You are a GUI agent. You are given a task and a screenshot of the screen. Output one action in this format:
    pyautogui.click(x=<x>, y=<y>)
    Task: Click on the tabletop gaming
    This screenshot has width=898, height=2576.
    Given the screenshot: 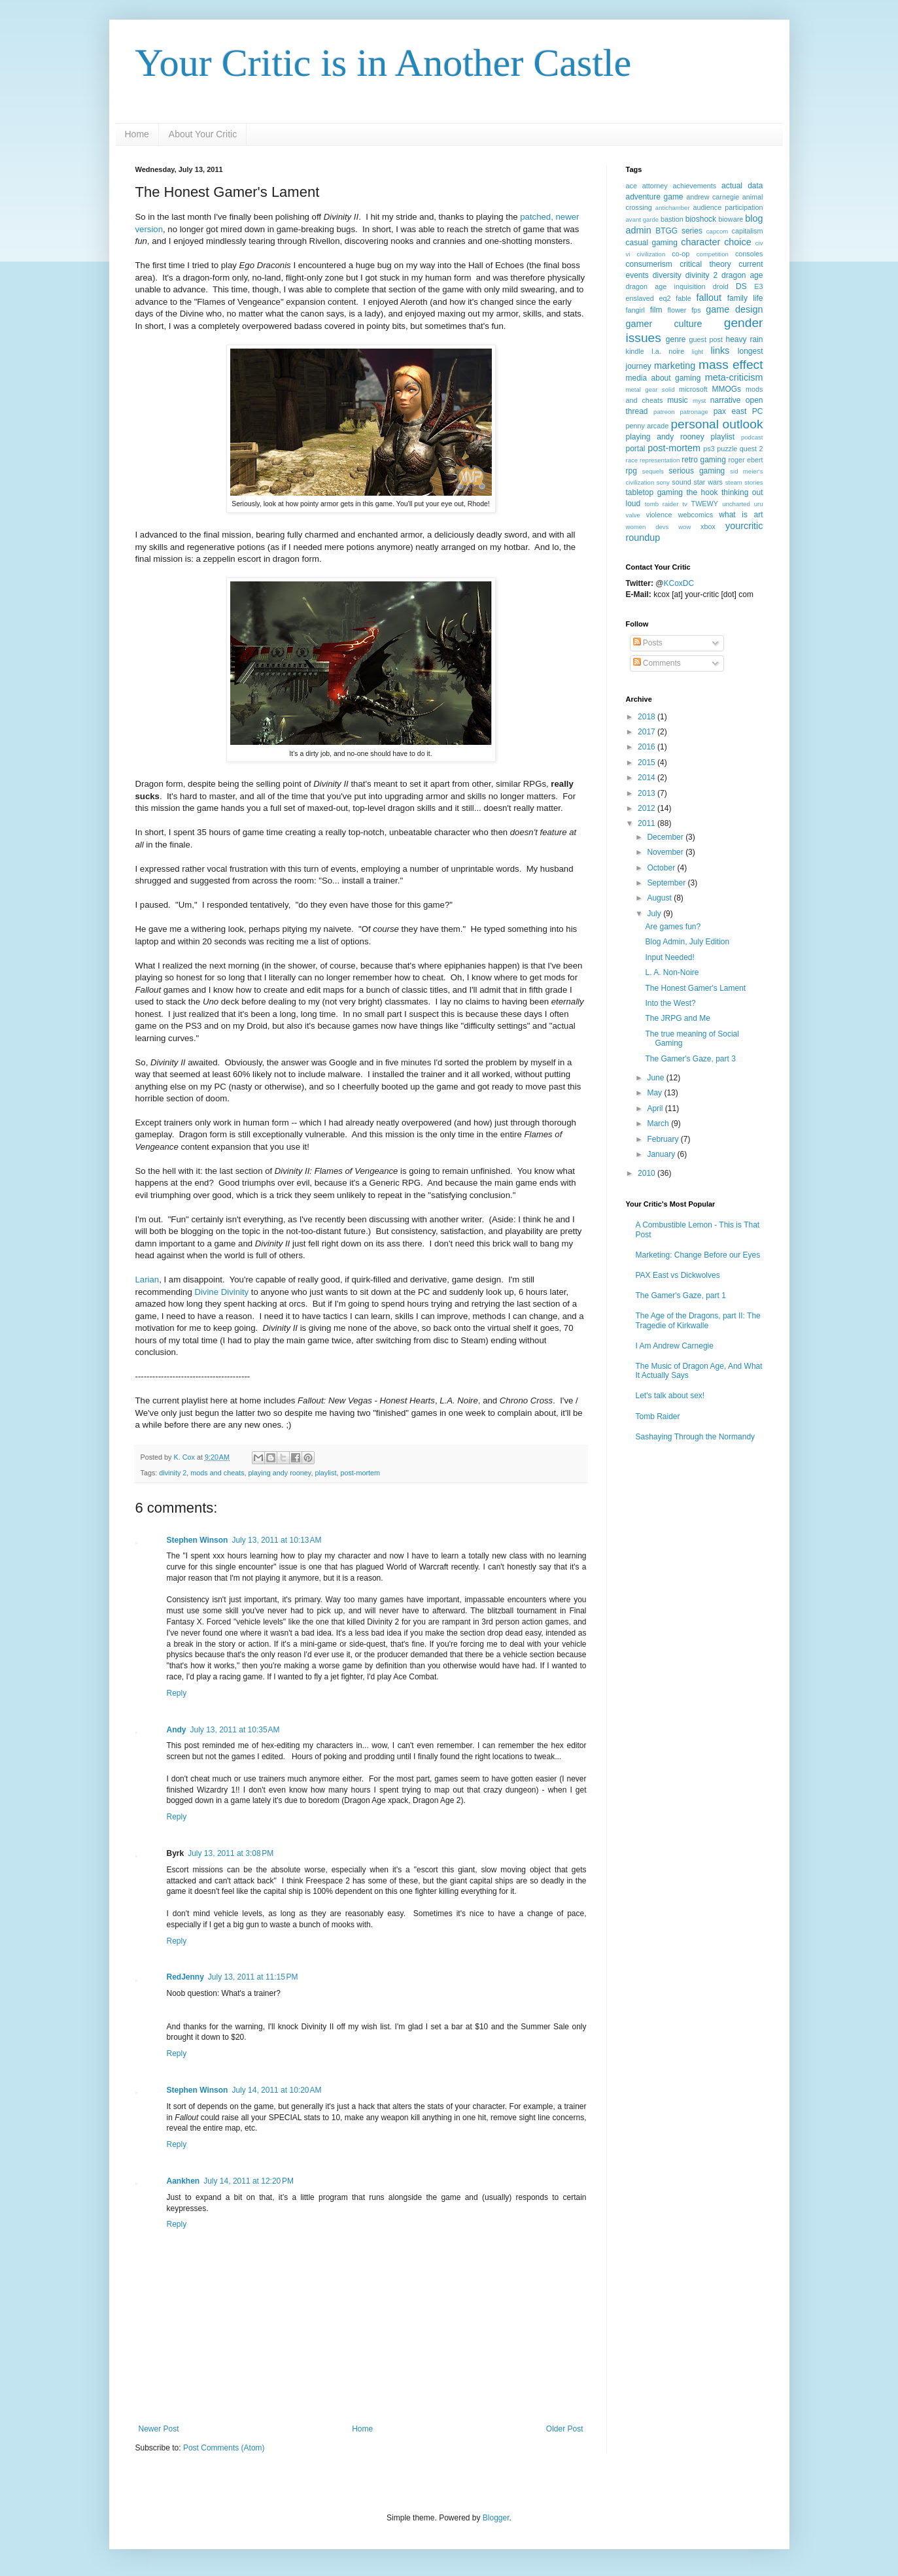 What is the action you would take?
    pyautogui.click(x=654, y=492)
    